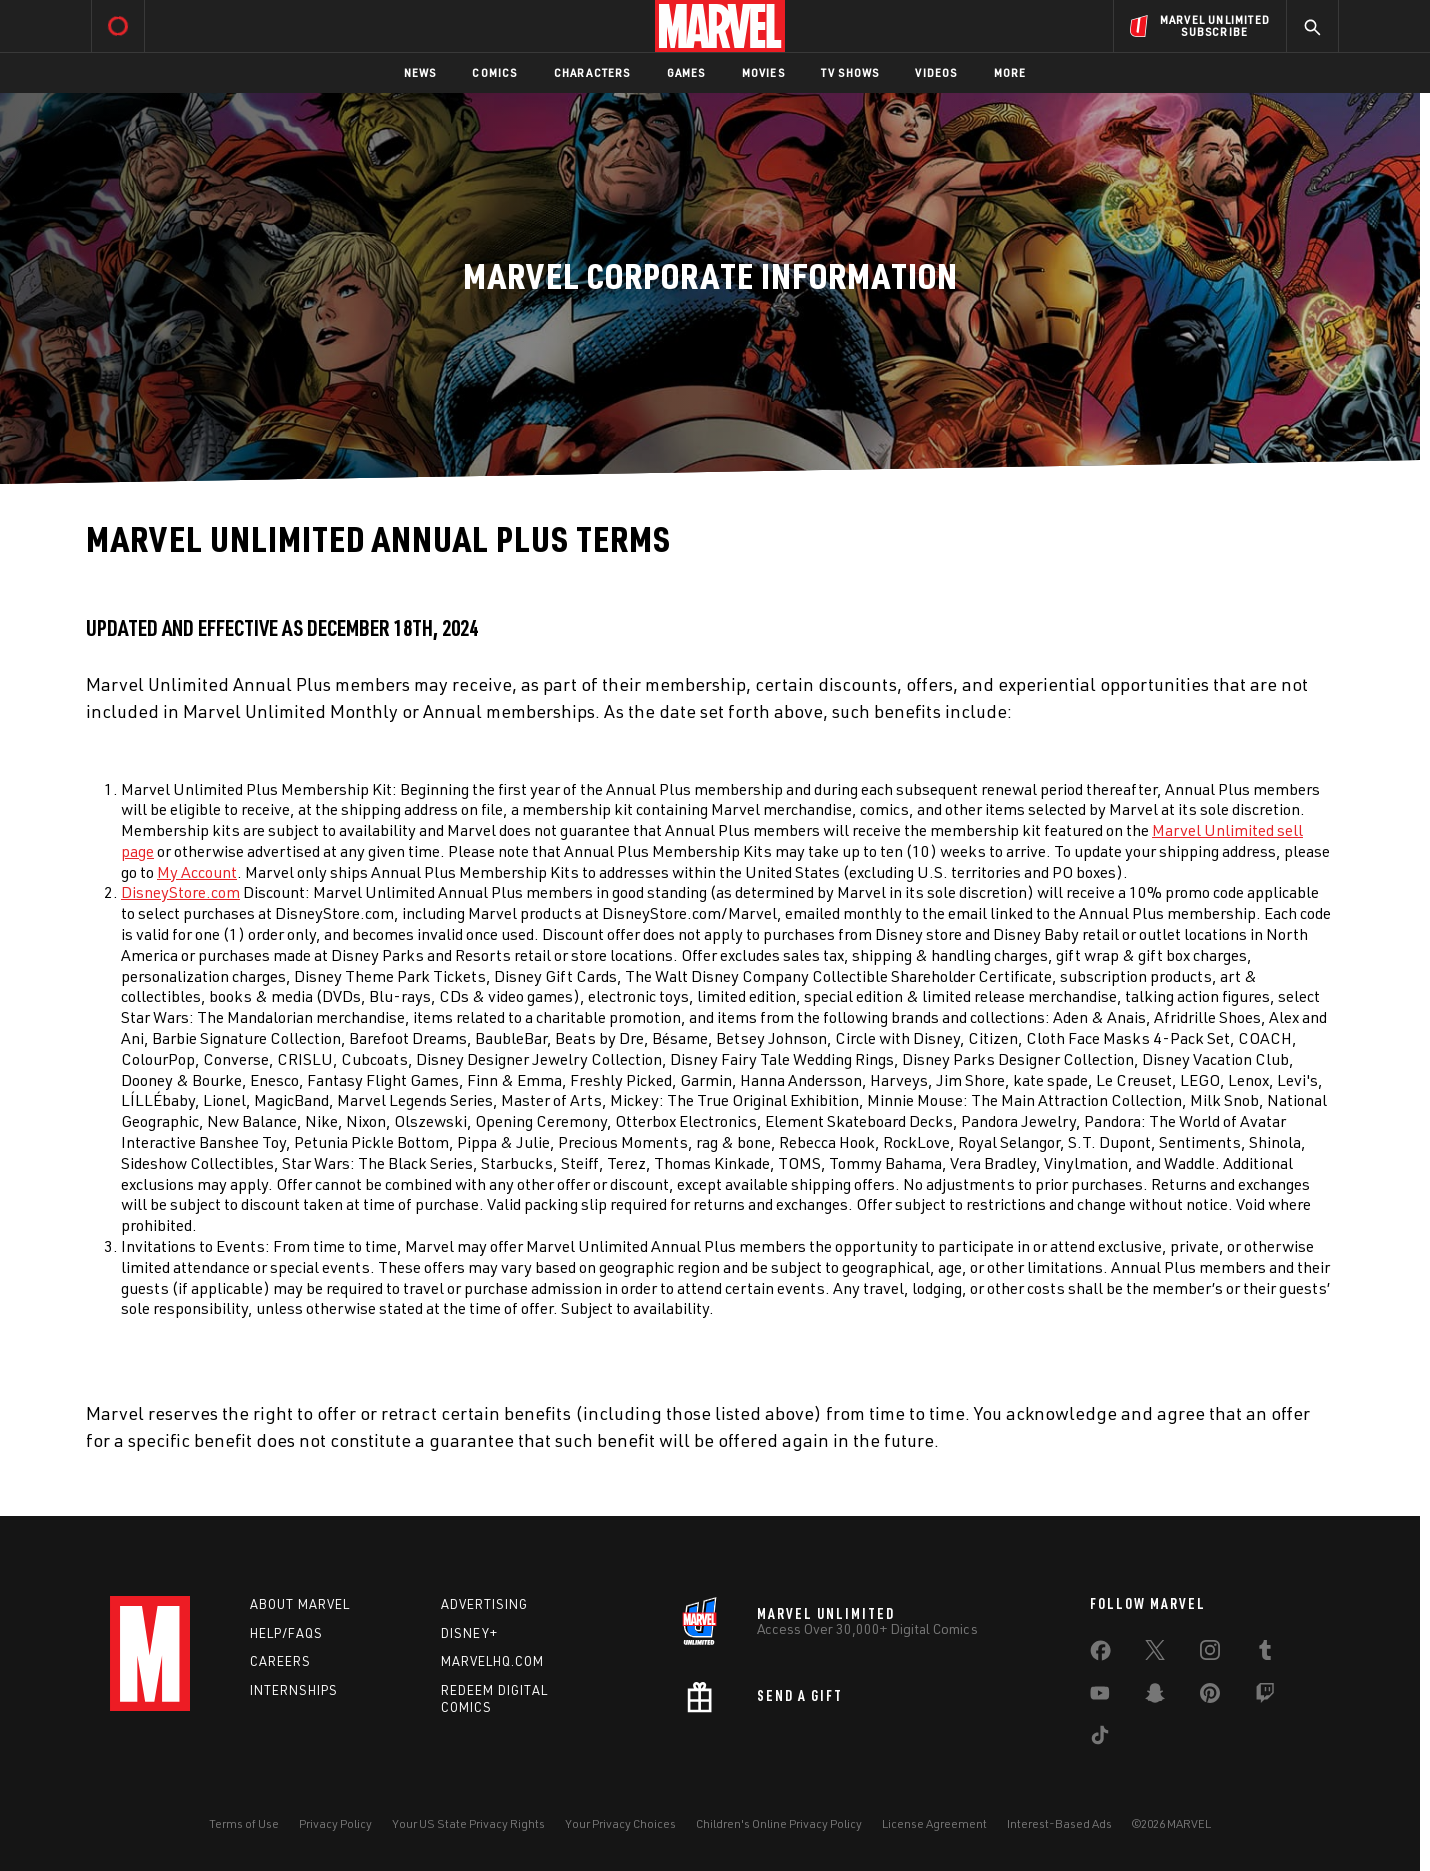 The width and height of the screenshot is (1430, 1871). I want to click on Privacy Policy, so click(335, 1823).